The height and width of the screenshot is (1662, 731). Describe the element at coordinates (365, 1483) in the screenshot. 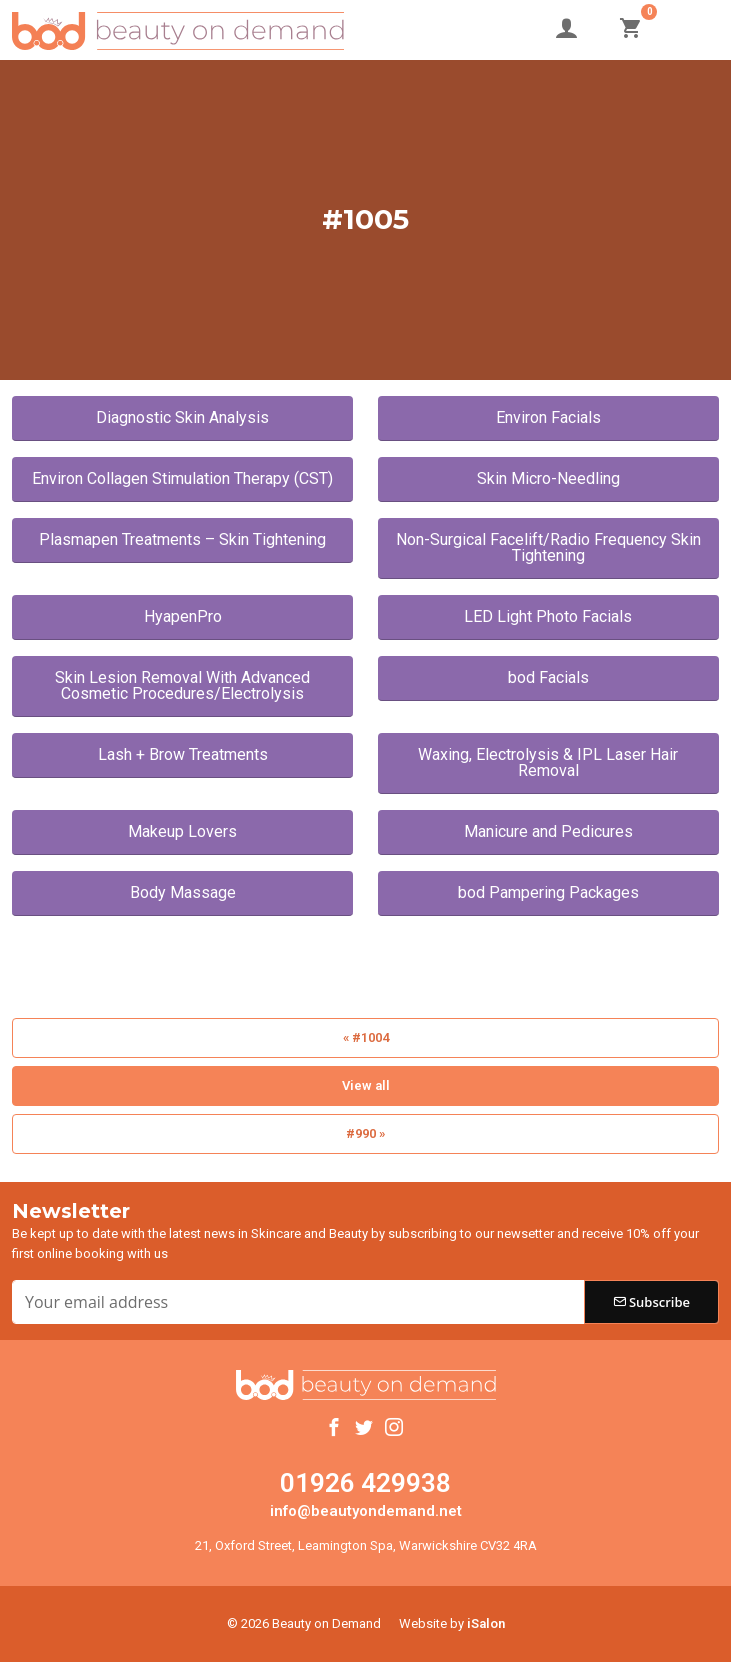

I see `01926 429938` at that location.